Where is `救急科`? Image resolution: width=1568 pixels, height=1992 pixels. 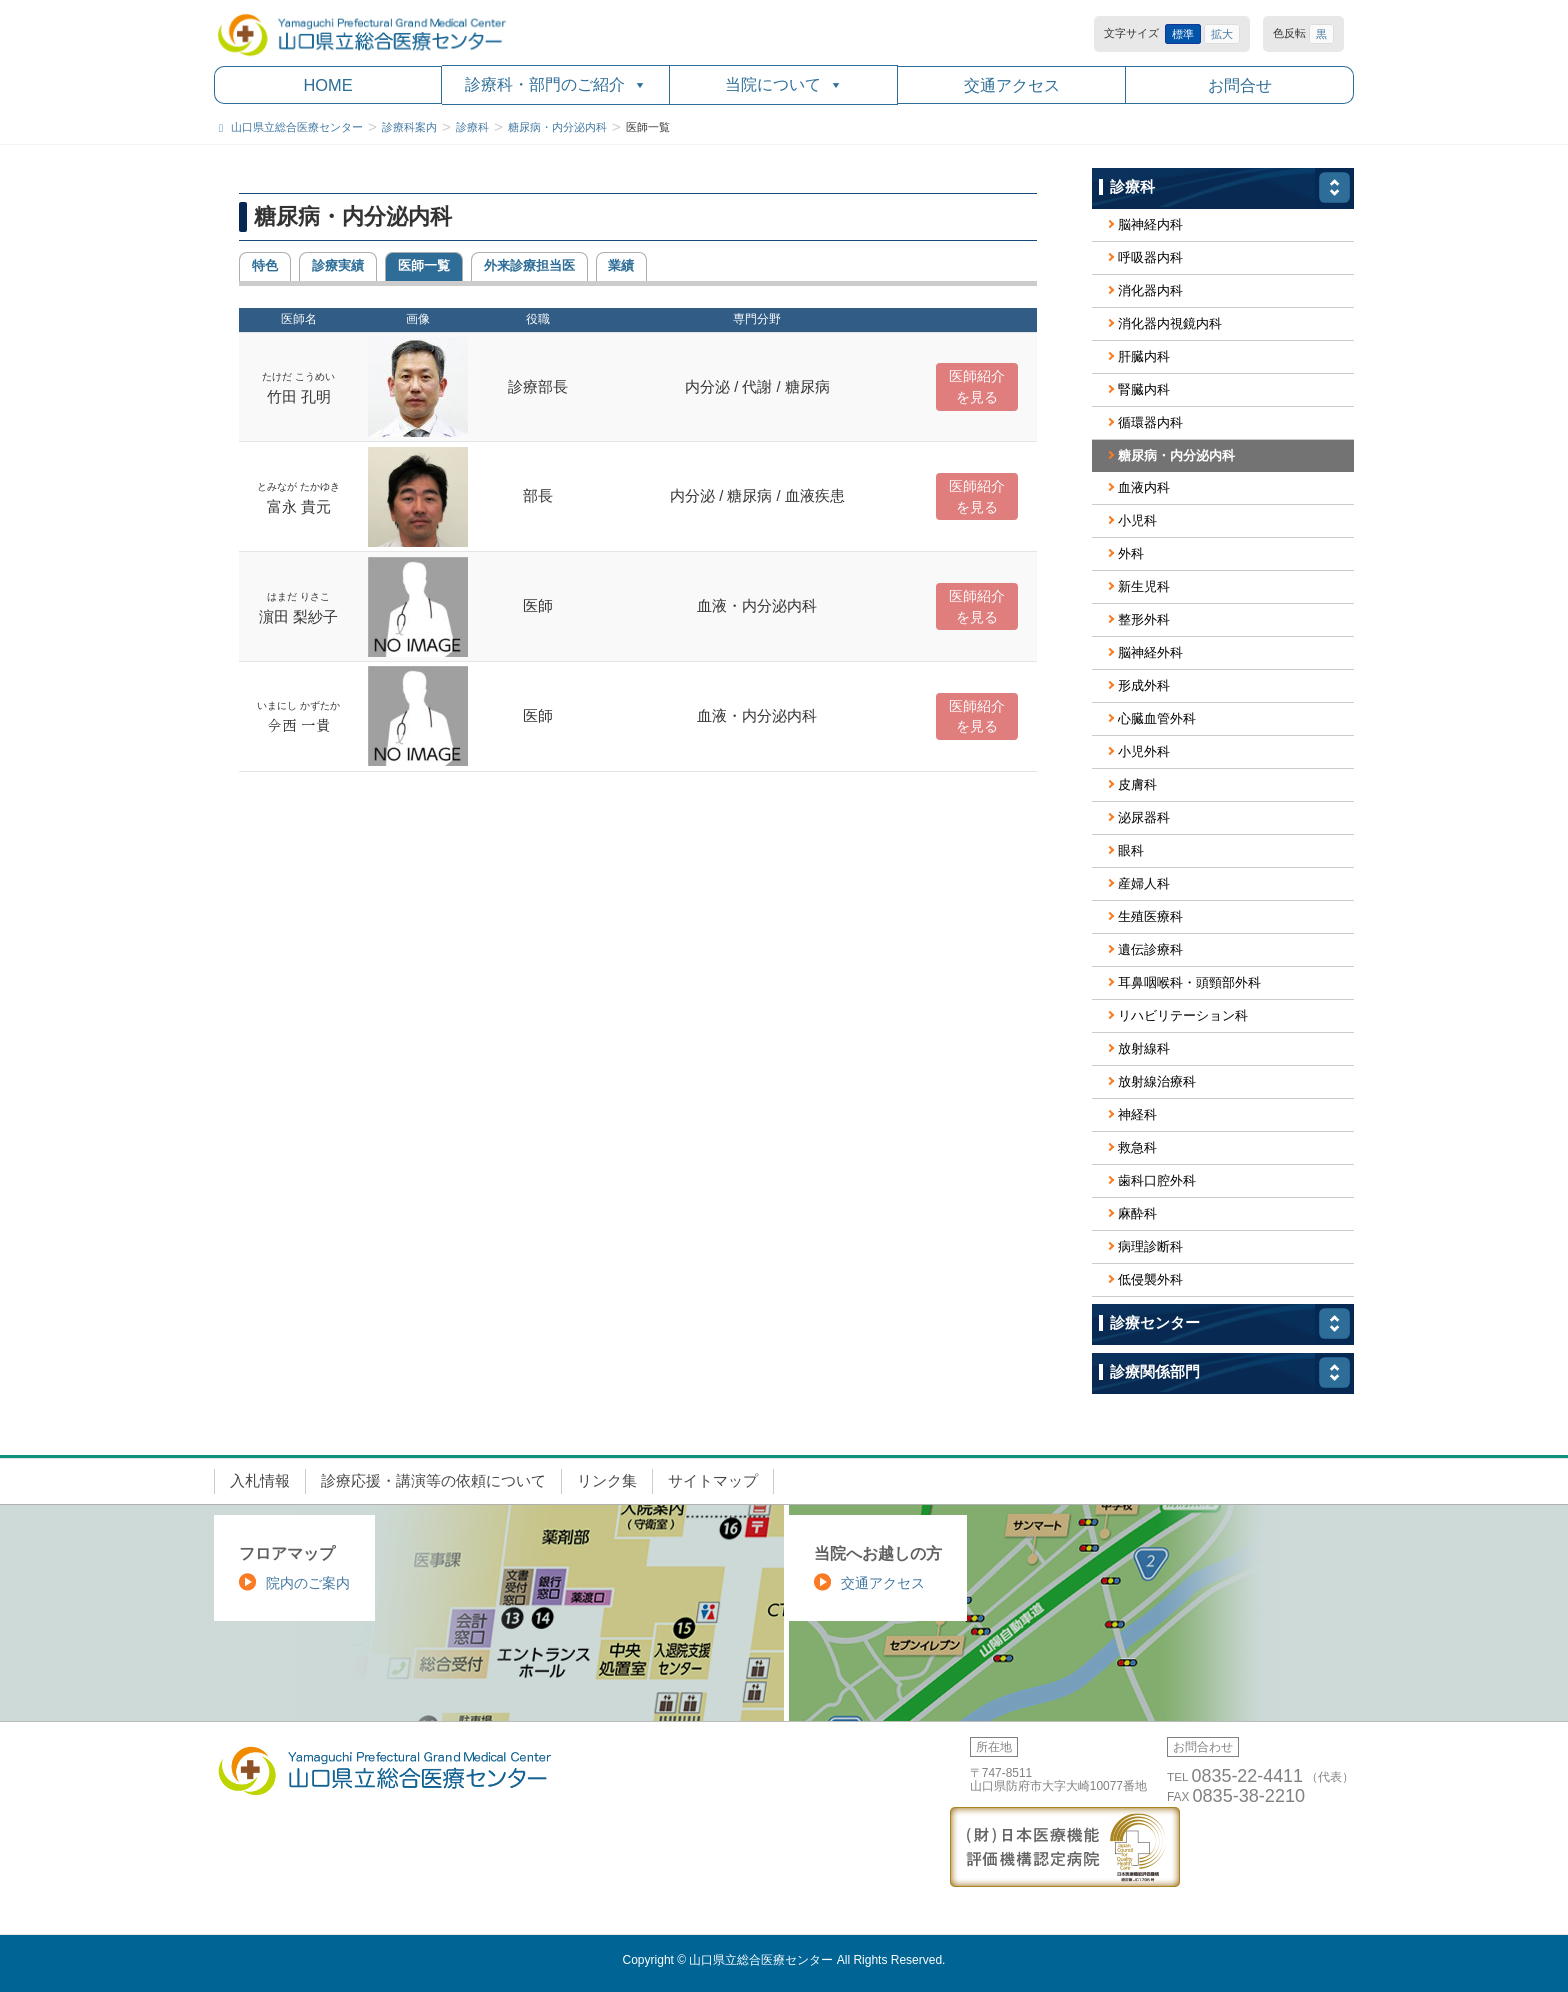 救急科 is located at coordinates (1137, 1147).